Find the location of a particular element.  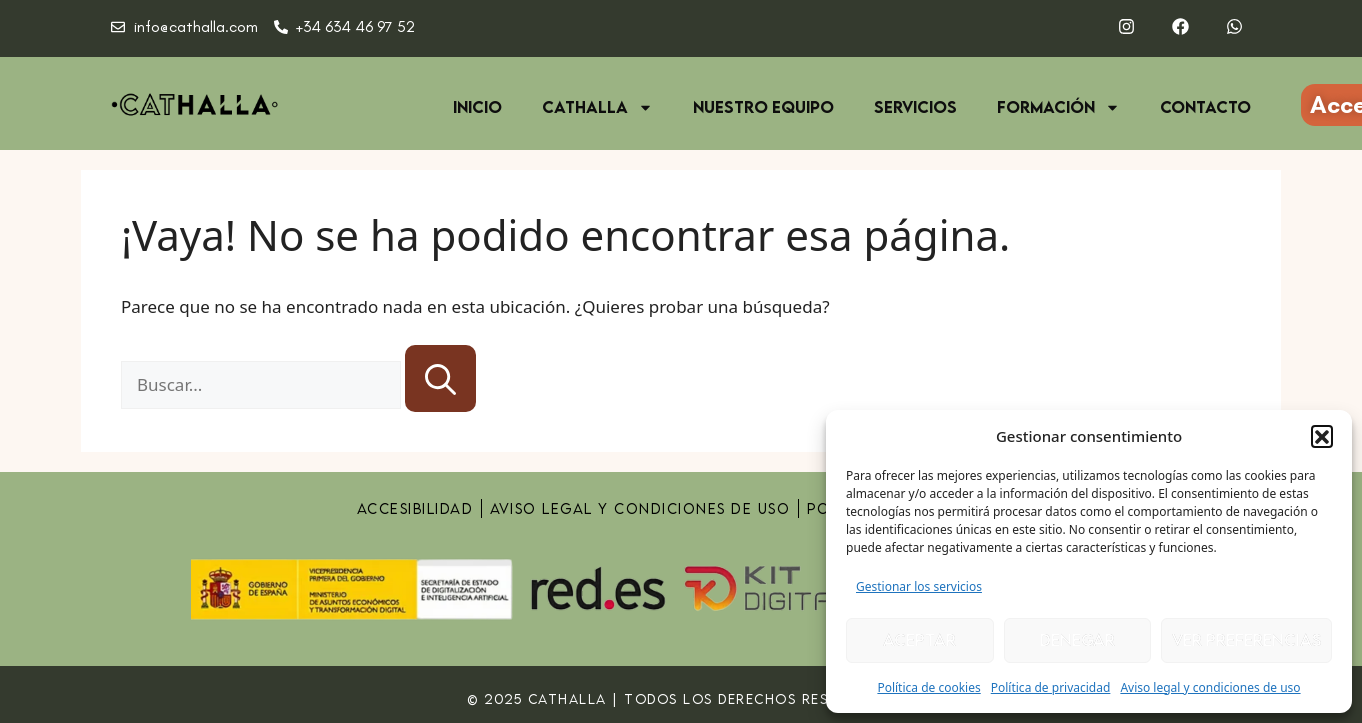

Contacto is located at coordinates (1205, 107).